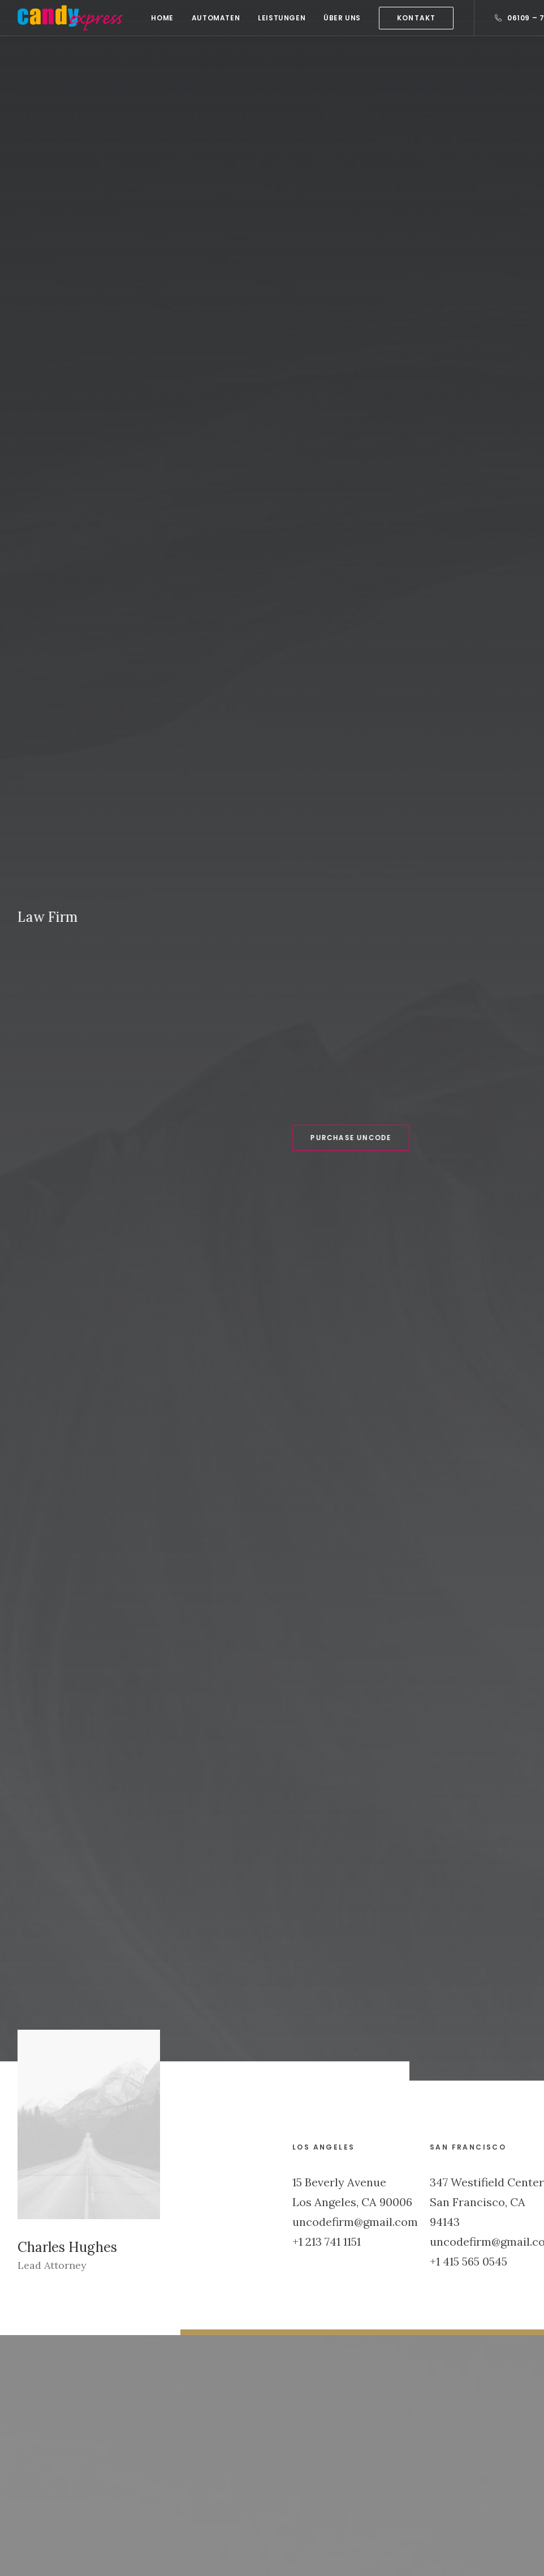  I want to click on Über Uns, so click(342, 18).